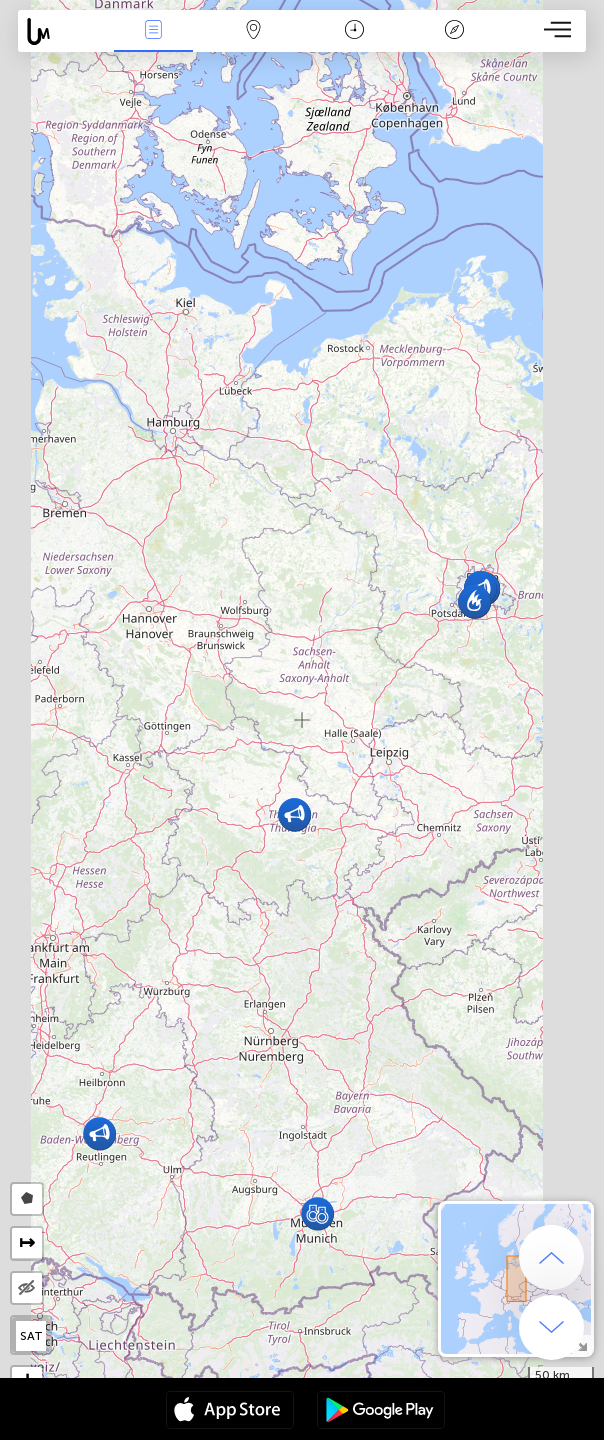 Image resolution: width=604 pixels, height=1440 pixels. Describe the element at coordinates (153, 31) in the screenshot. I see `Infos` at that location.